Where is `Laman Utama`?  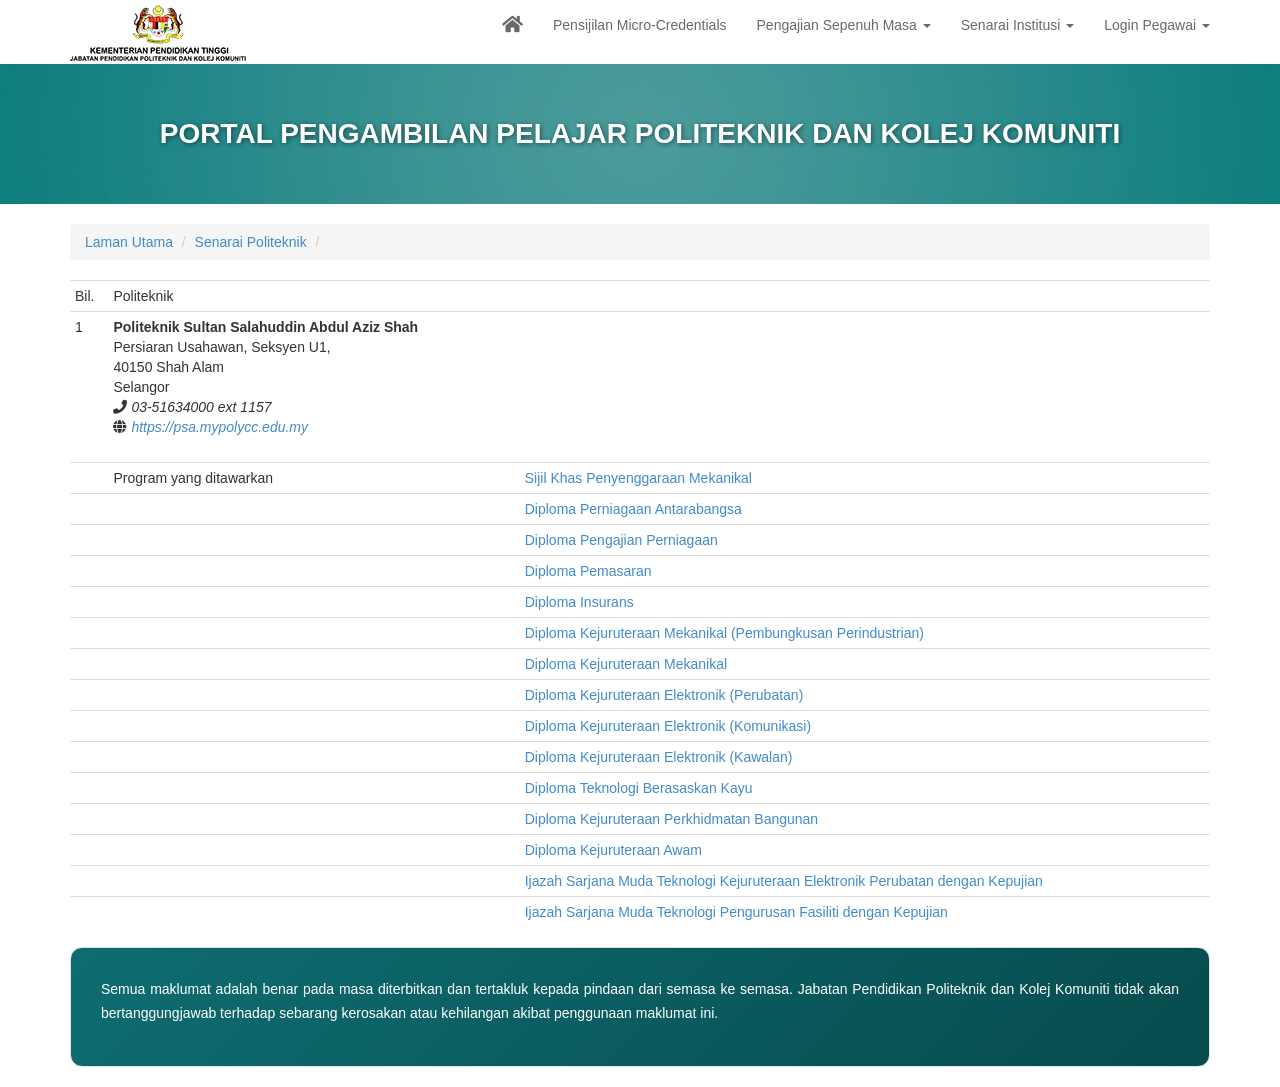
Laman Utama is located at coordinates (129, 242).